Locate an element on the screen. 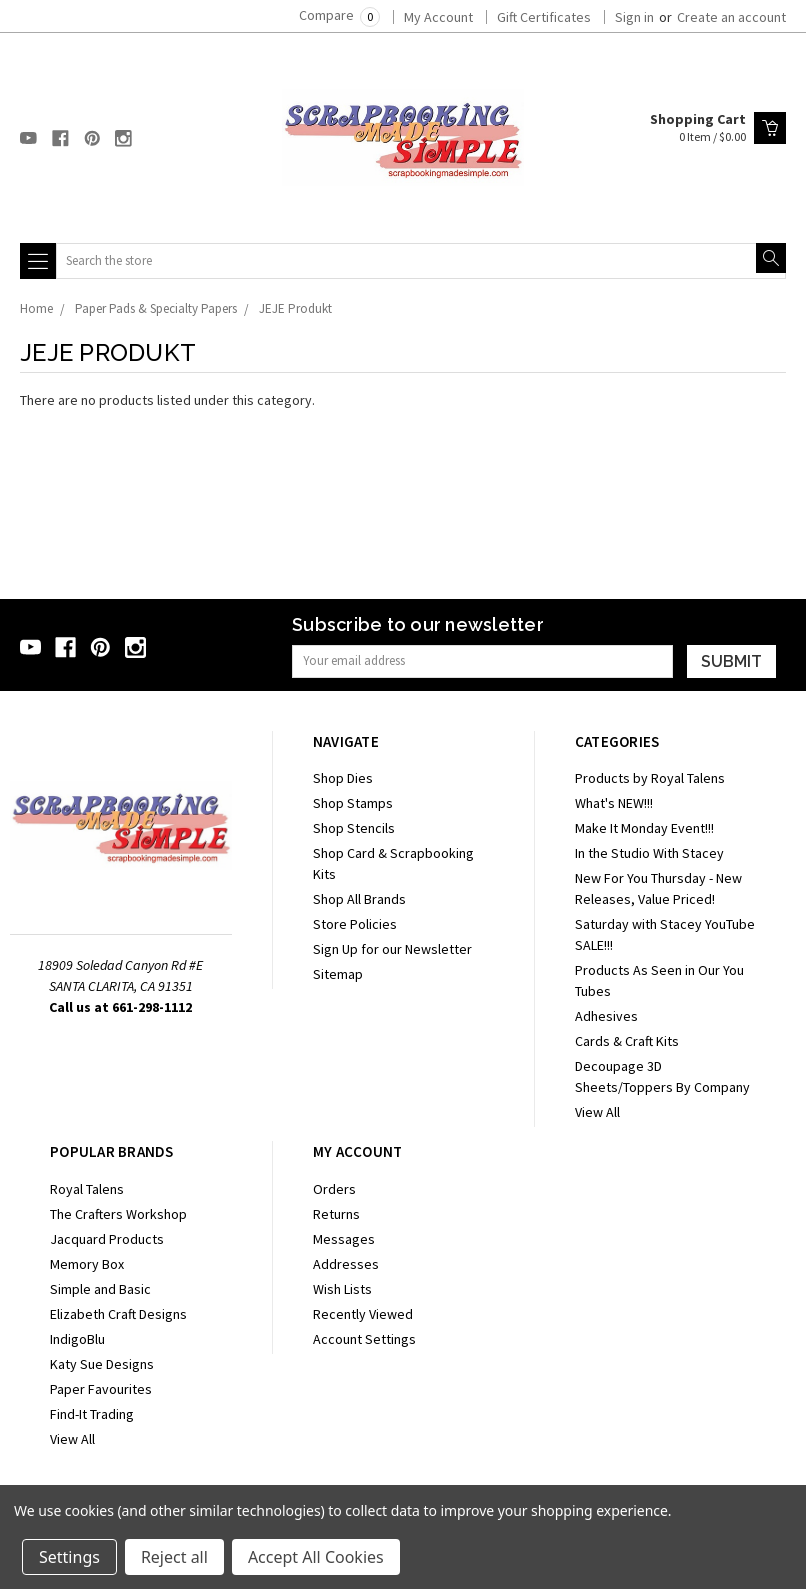 This screenshot has height=1589, width=806. Memory Box is located at coordinates (87, 1264).